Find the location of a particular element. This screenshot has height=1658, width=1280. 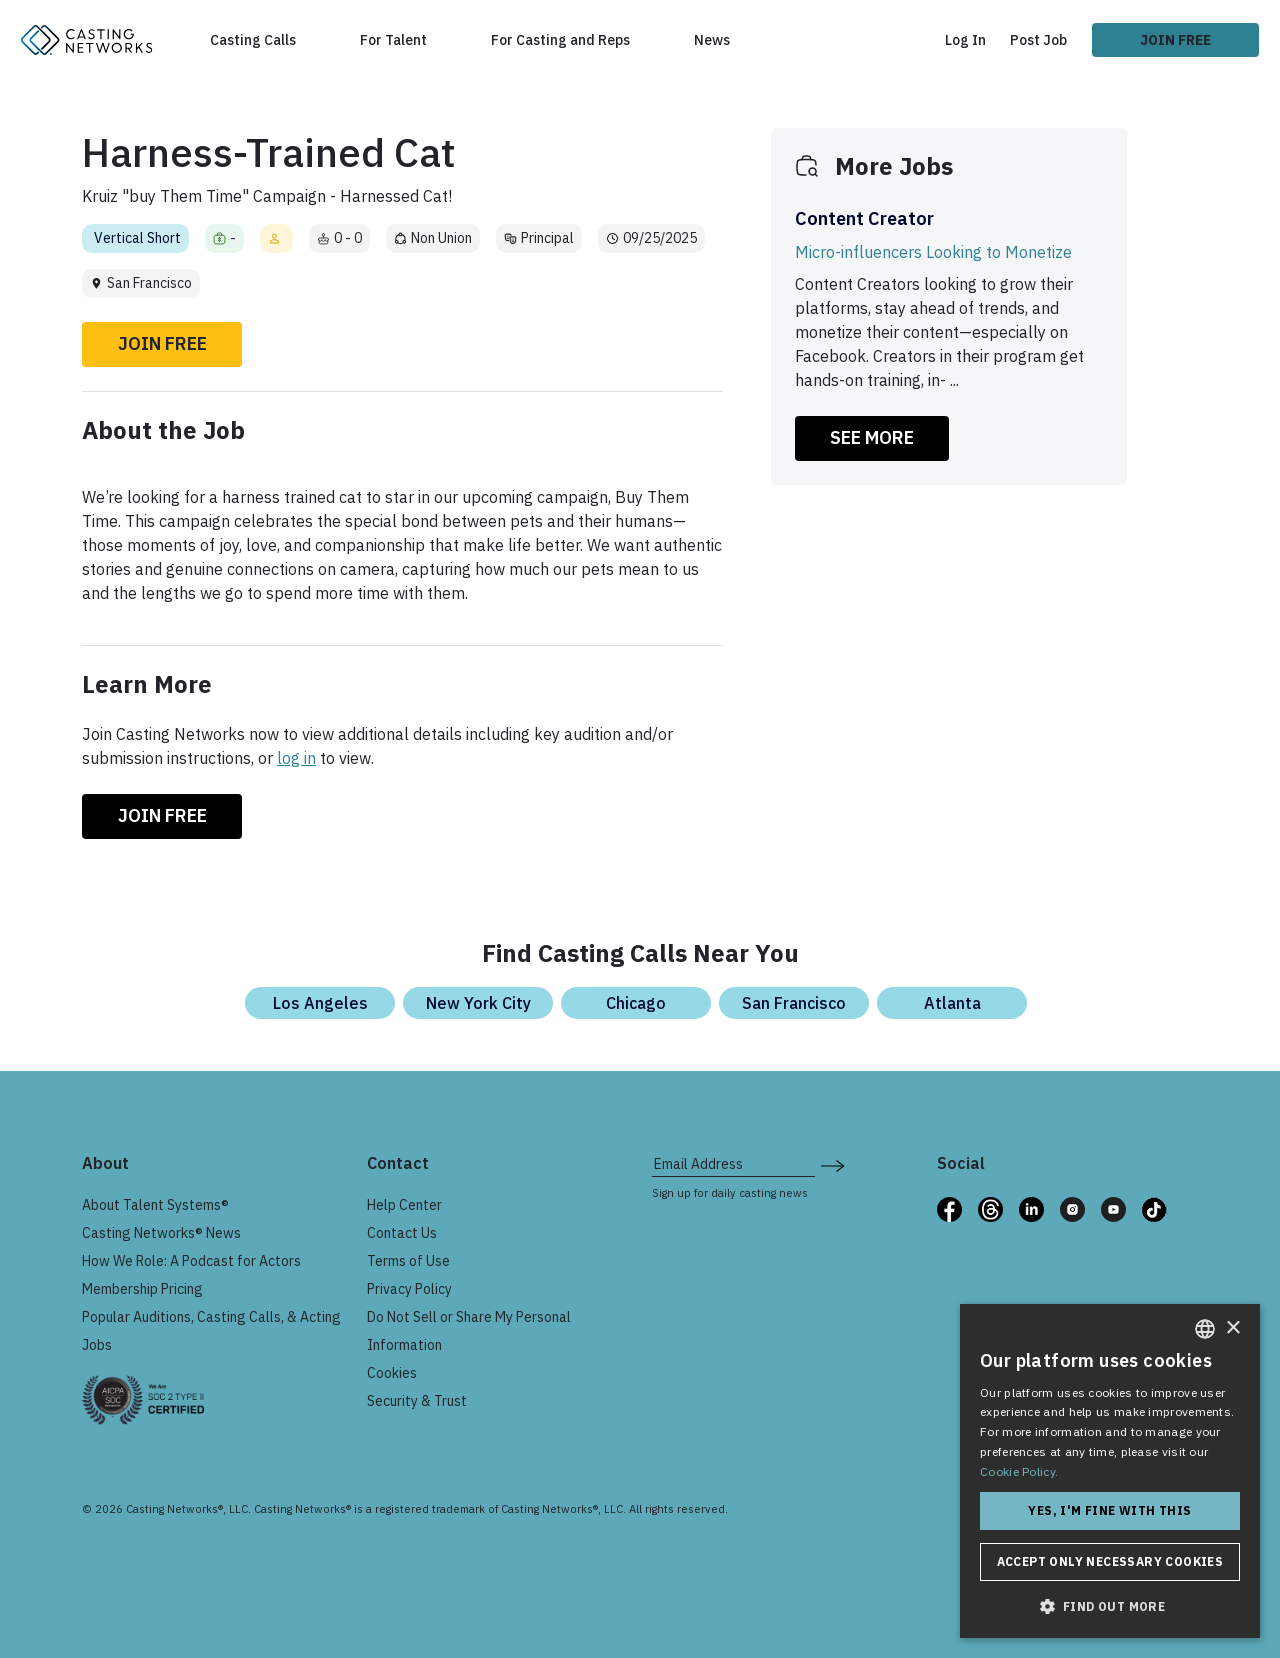

Casting Calls is located at coordinates (253, 40).